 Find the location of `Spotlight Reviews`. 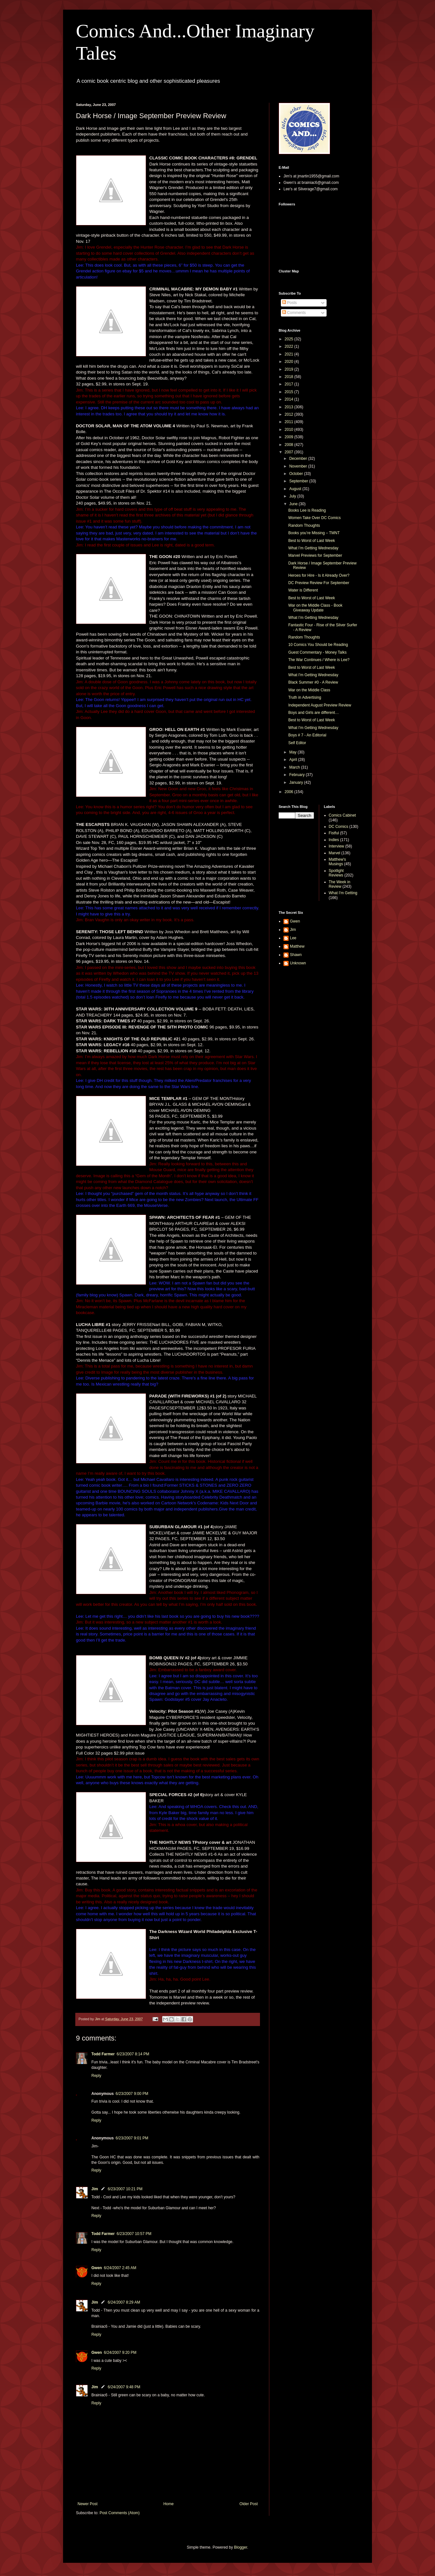

Spotlight Reviews is located at coordinates (336, 872).